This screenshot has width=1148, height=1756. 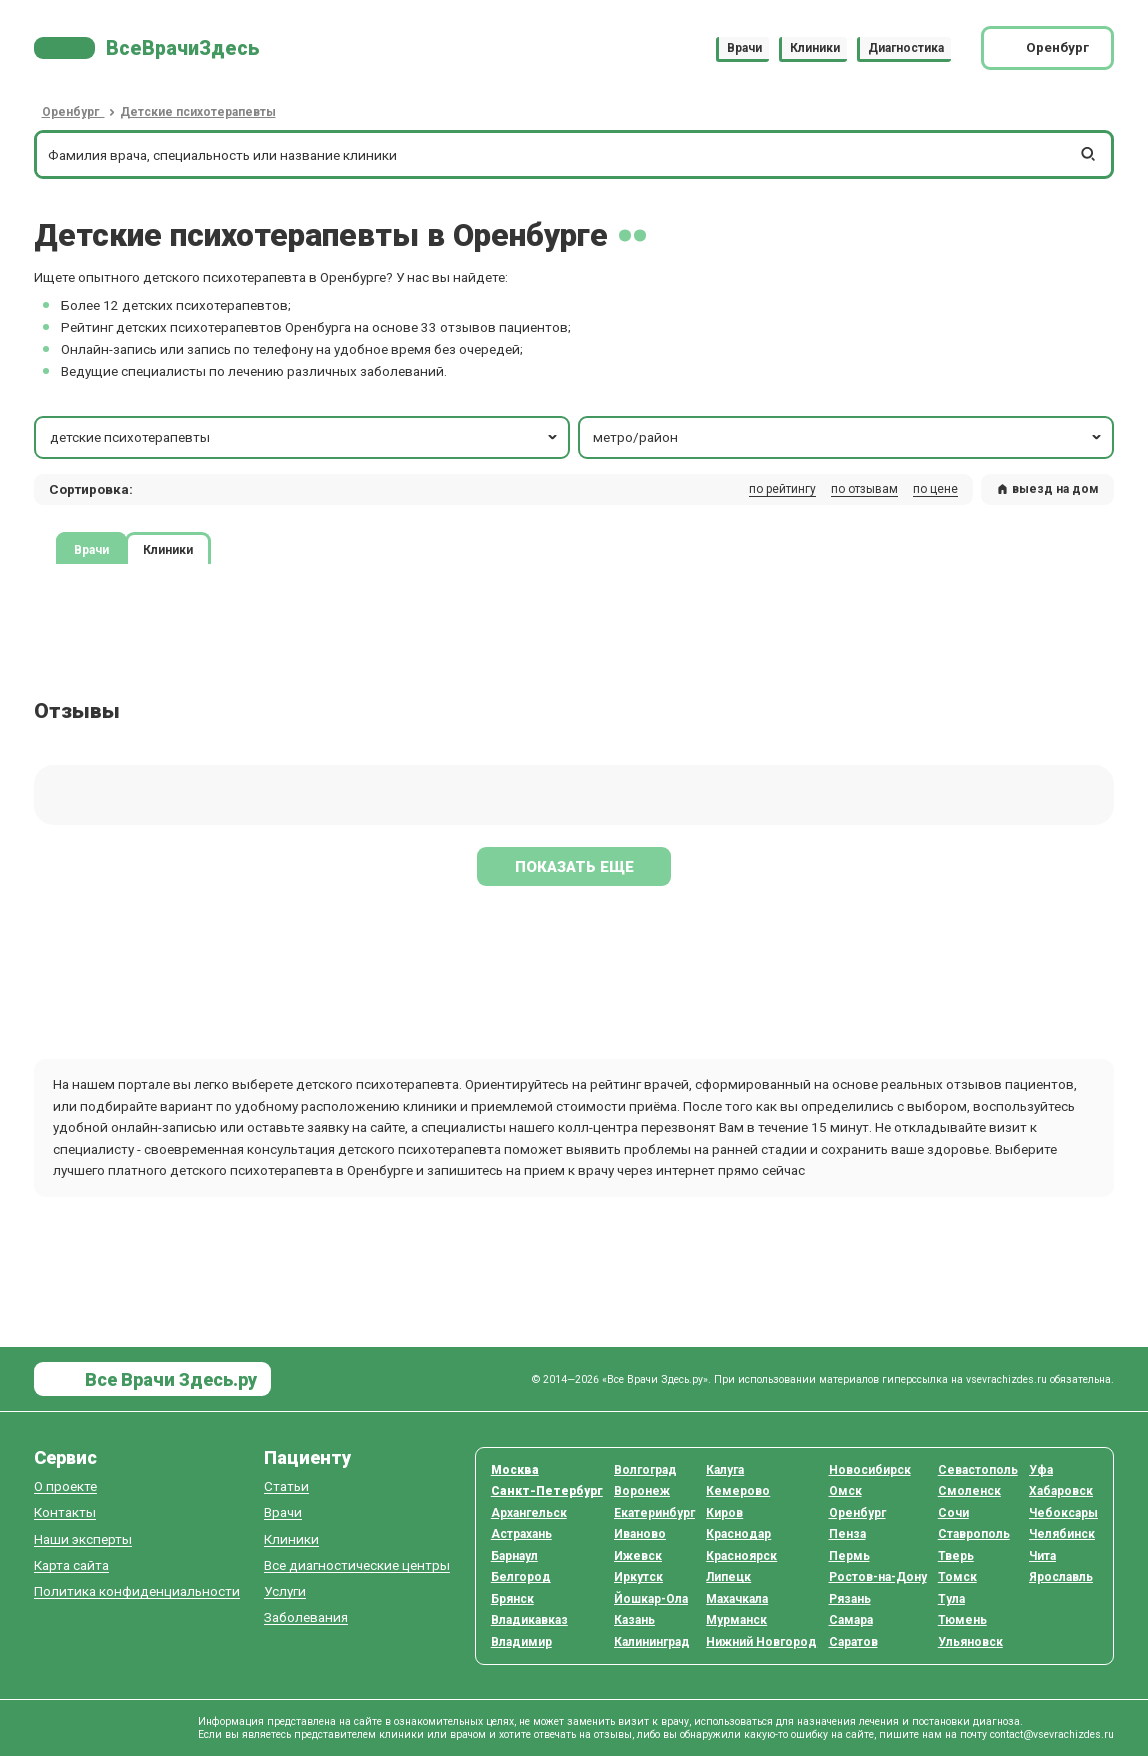 I want to click on Хабаровск, so click(x=1061, y=1491).